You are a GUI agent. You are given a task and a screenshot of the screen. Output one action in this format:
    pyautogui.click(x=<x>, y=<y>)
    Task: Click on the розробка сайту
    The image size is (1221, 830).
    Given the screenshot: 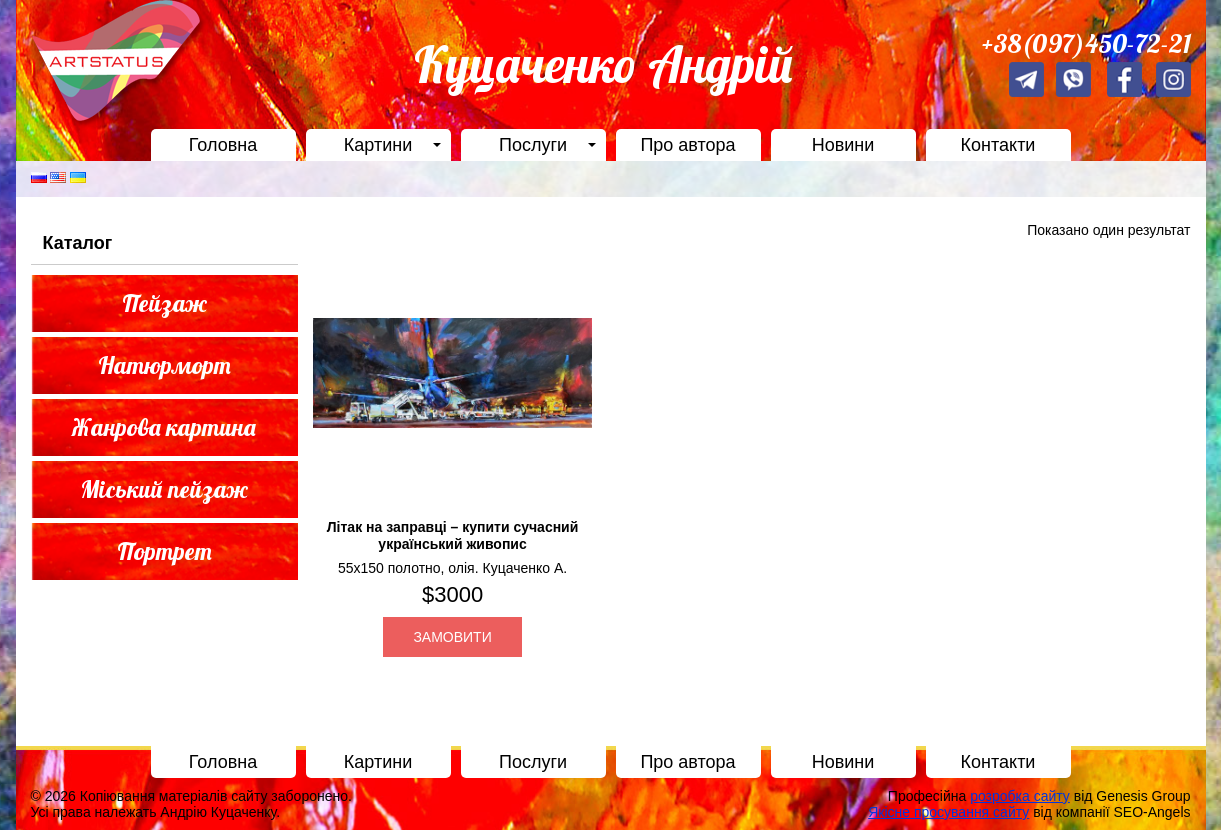 What is the action you would take?
    pyautogui.click(x=1020, y=796)
    